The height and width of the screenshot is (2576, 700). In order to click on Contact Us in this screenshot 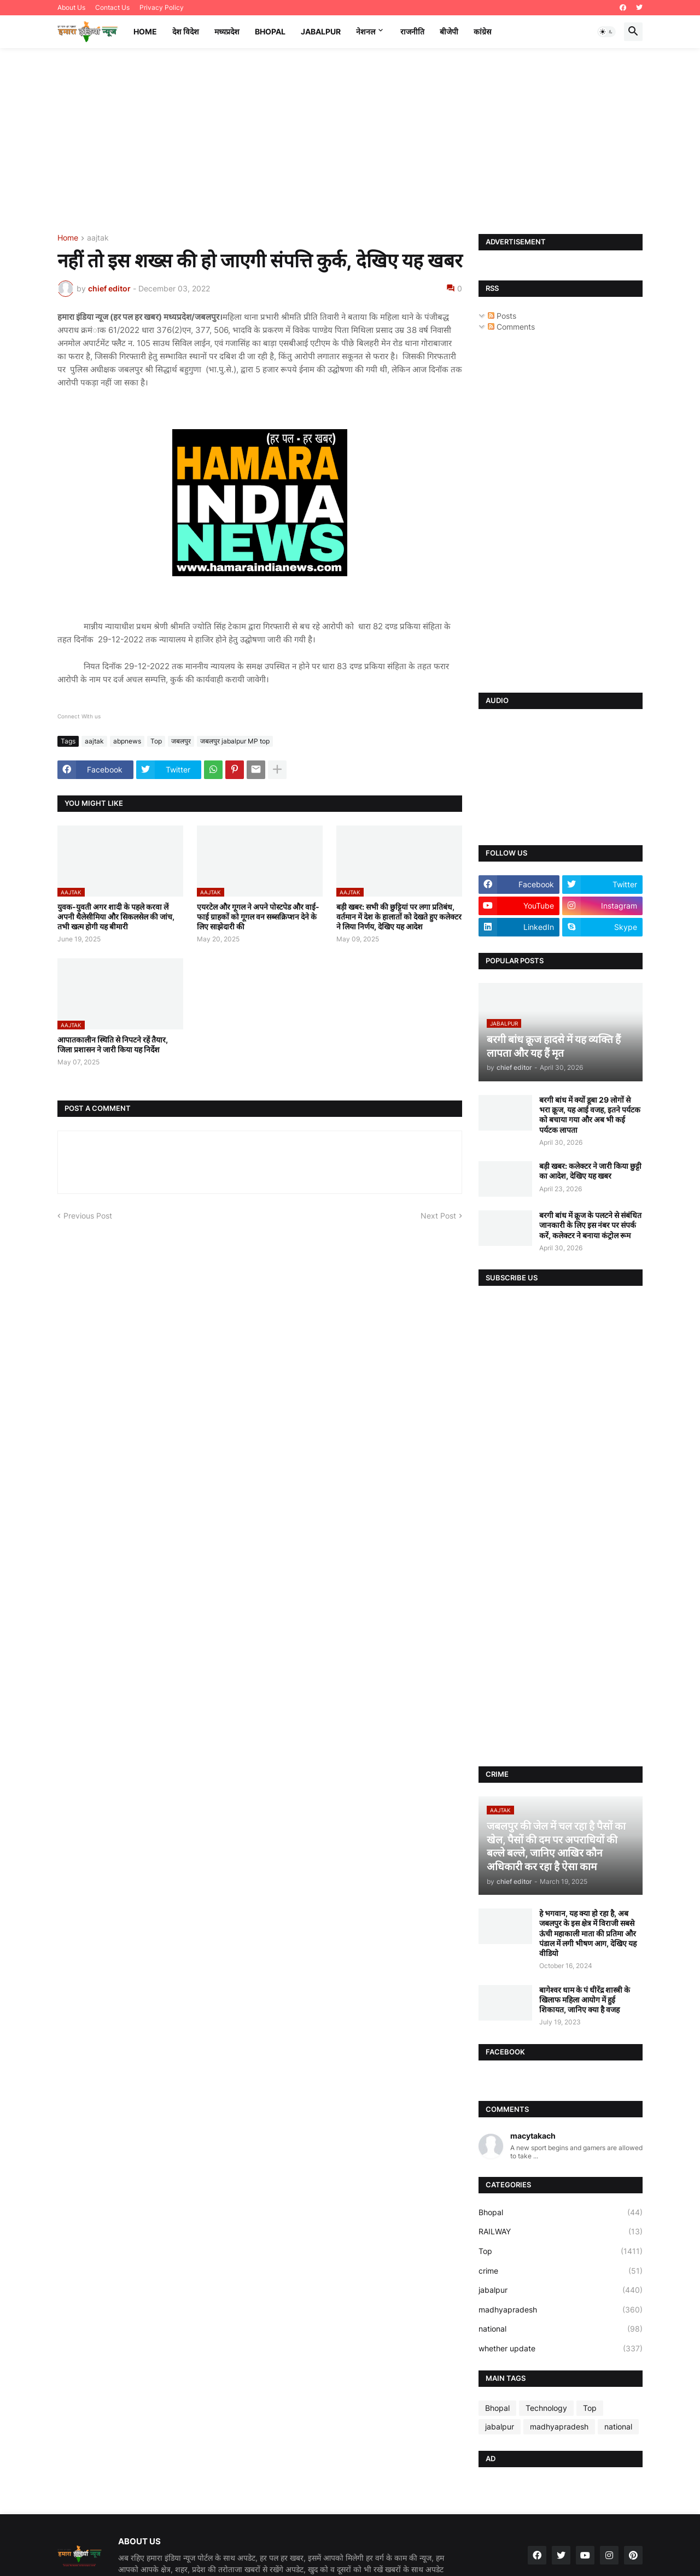, I will do `click(112, 7)`.